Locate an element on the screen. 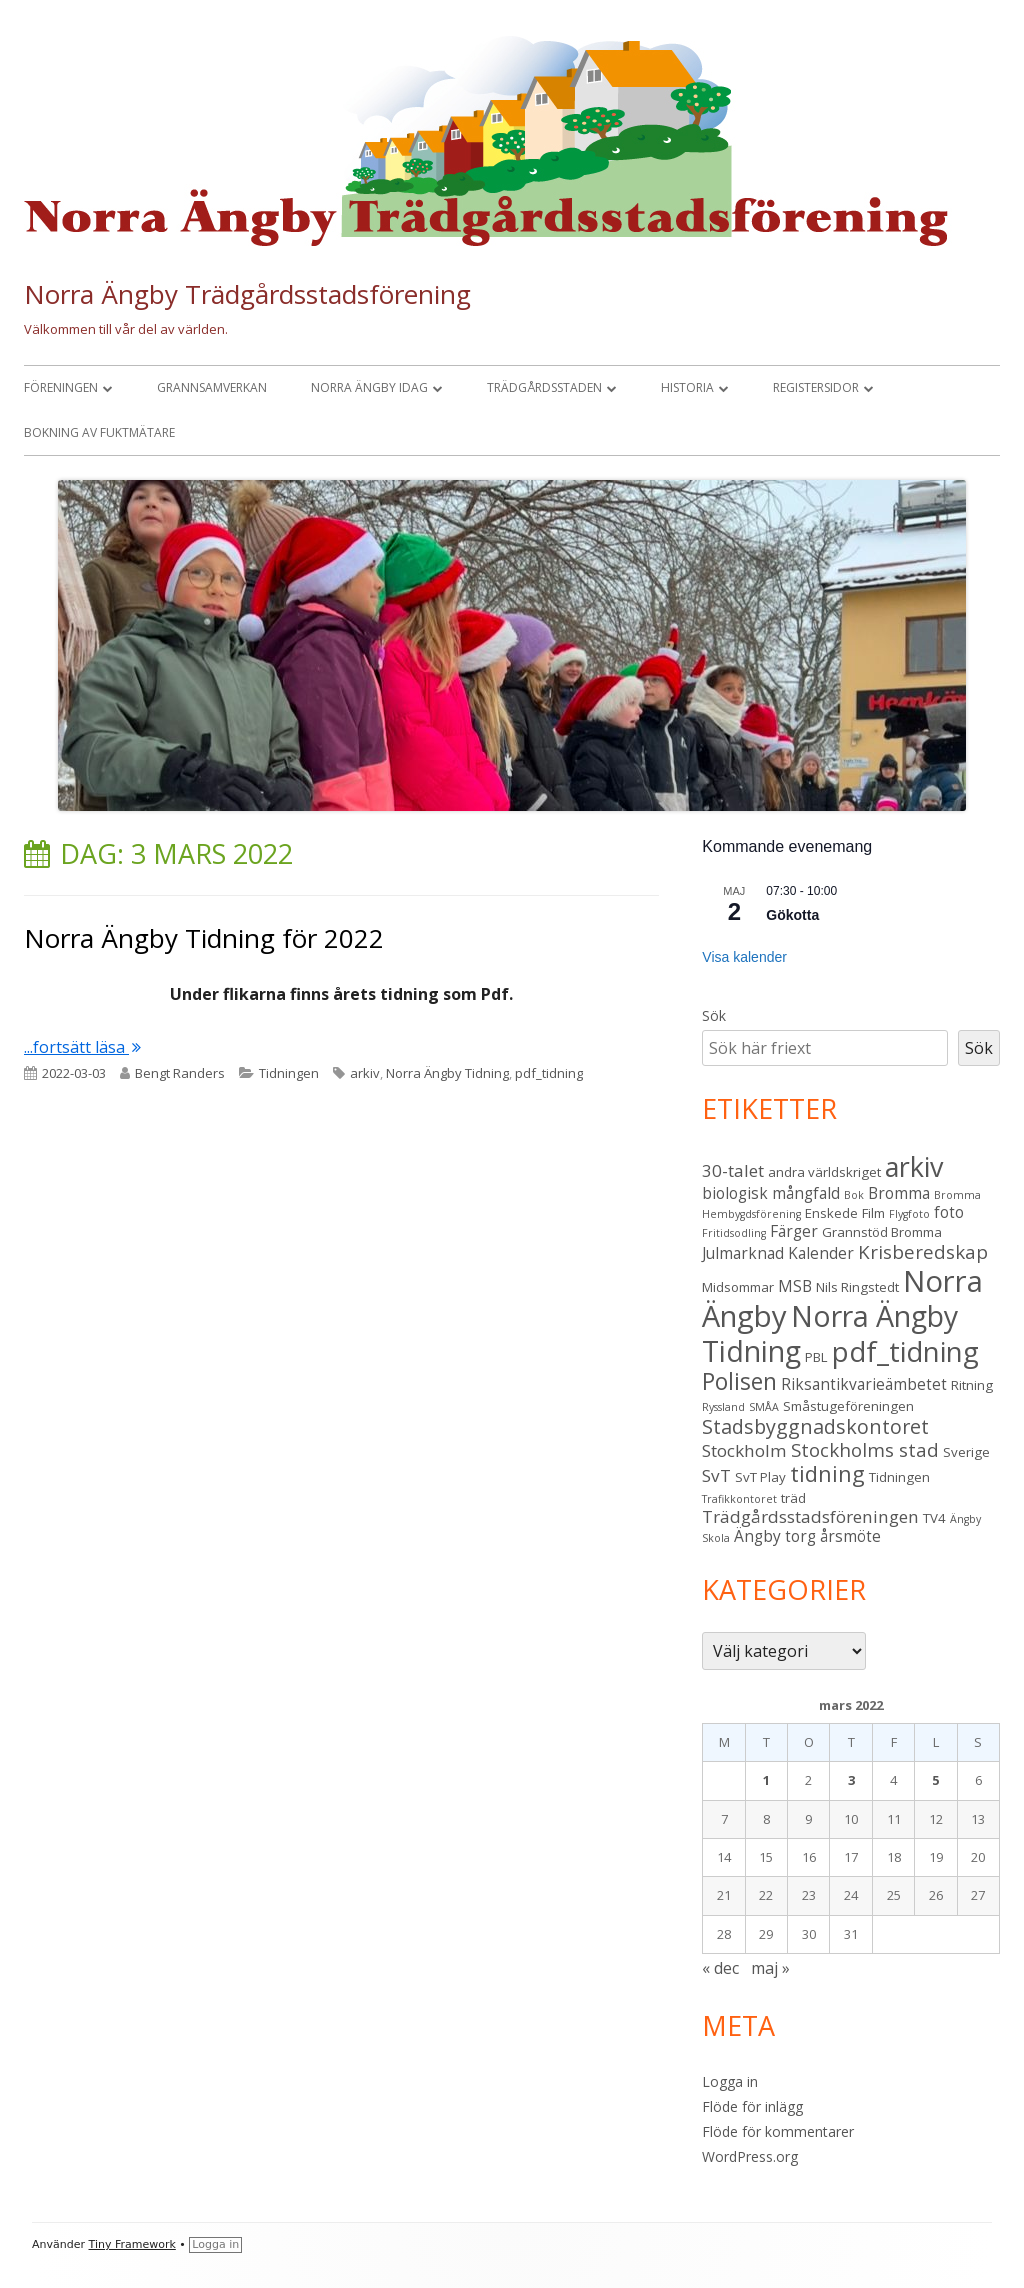 The image size is (1024, 2288). biologisk mångfald [biologisk mångfald (4 objekt)] is located at coordinates (771, 1193).